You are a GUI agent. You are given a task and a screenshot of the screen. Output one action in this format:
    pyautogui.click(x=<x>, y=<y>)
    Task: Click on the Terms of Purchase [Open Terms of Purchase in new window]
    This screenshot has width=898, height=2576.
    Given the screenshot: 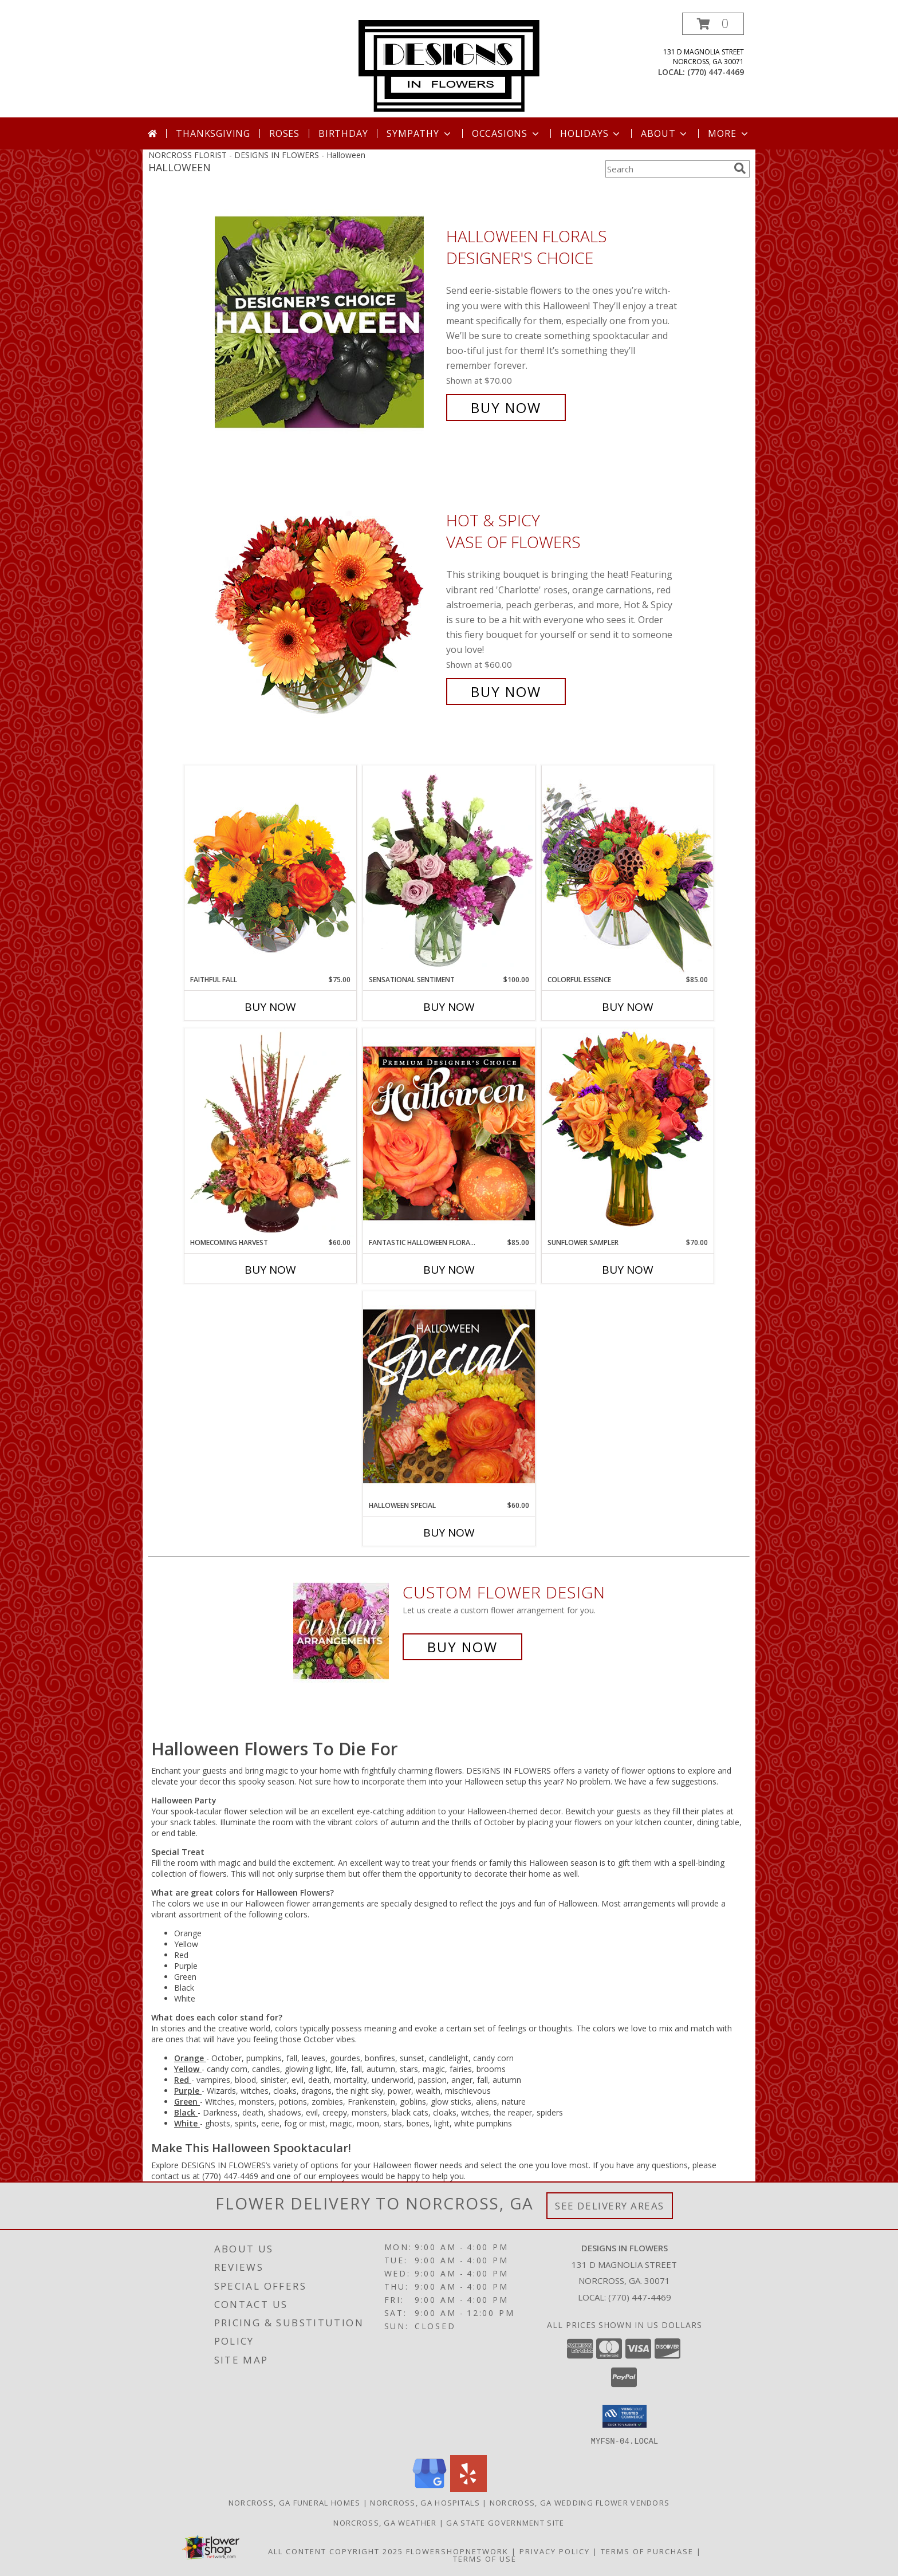 What is the action you would take?
    pyautogui.click(x=647, y=2551)
    